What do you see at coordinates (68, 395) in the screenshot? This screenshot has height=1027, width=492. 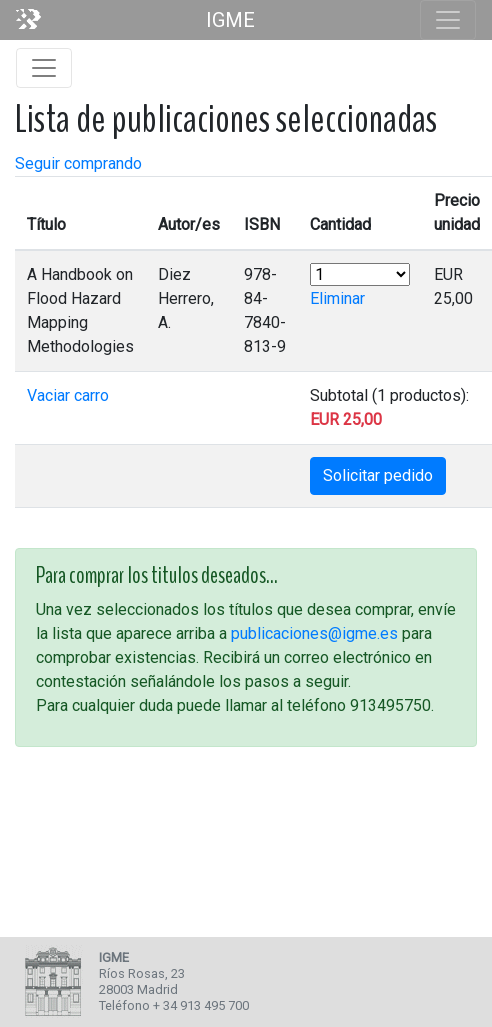 I see `Vaciar carro` at bounding box center [68, 395].